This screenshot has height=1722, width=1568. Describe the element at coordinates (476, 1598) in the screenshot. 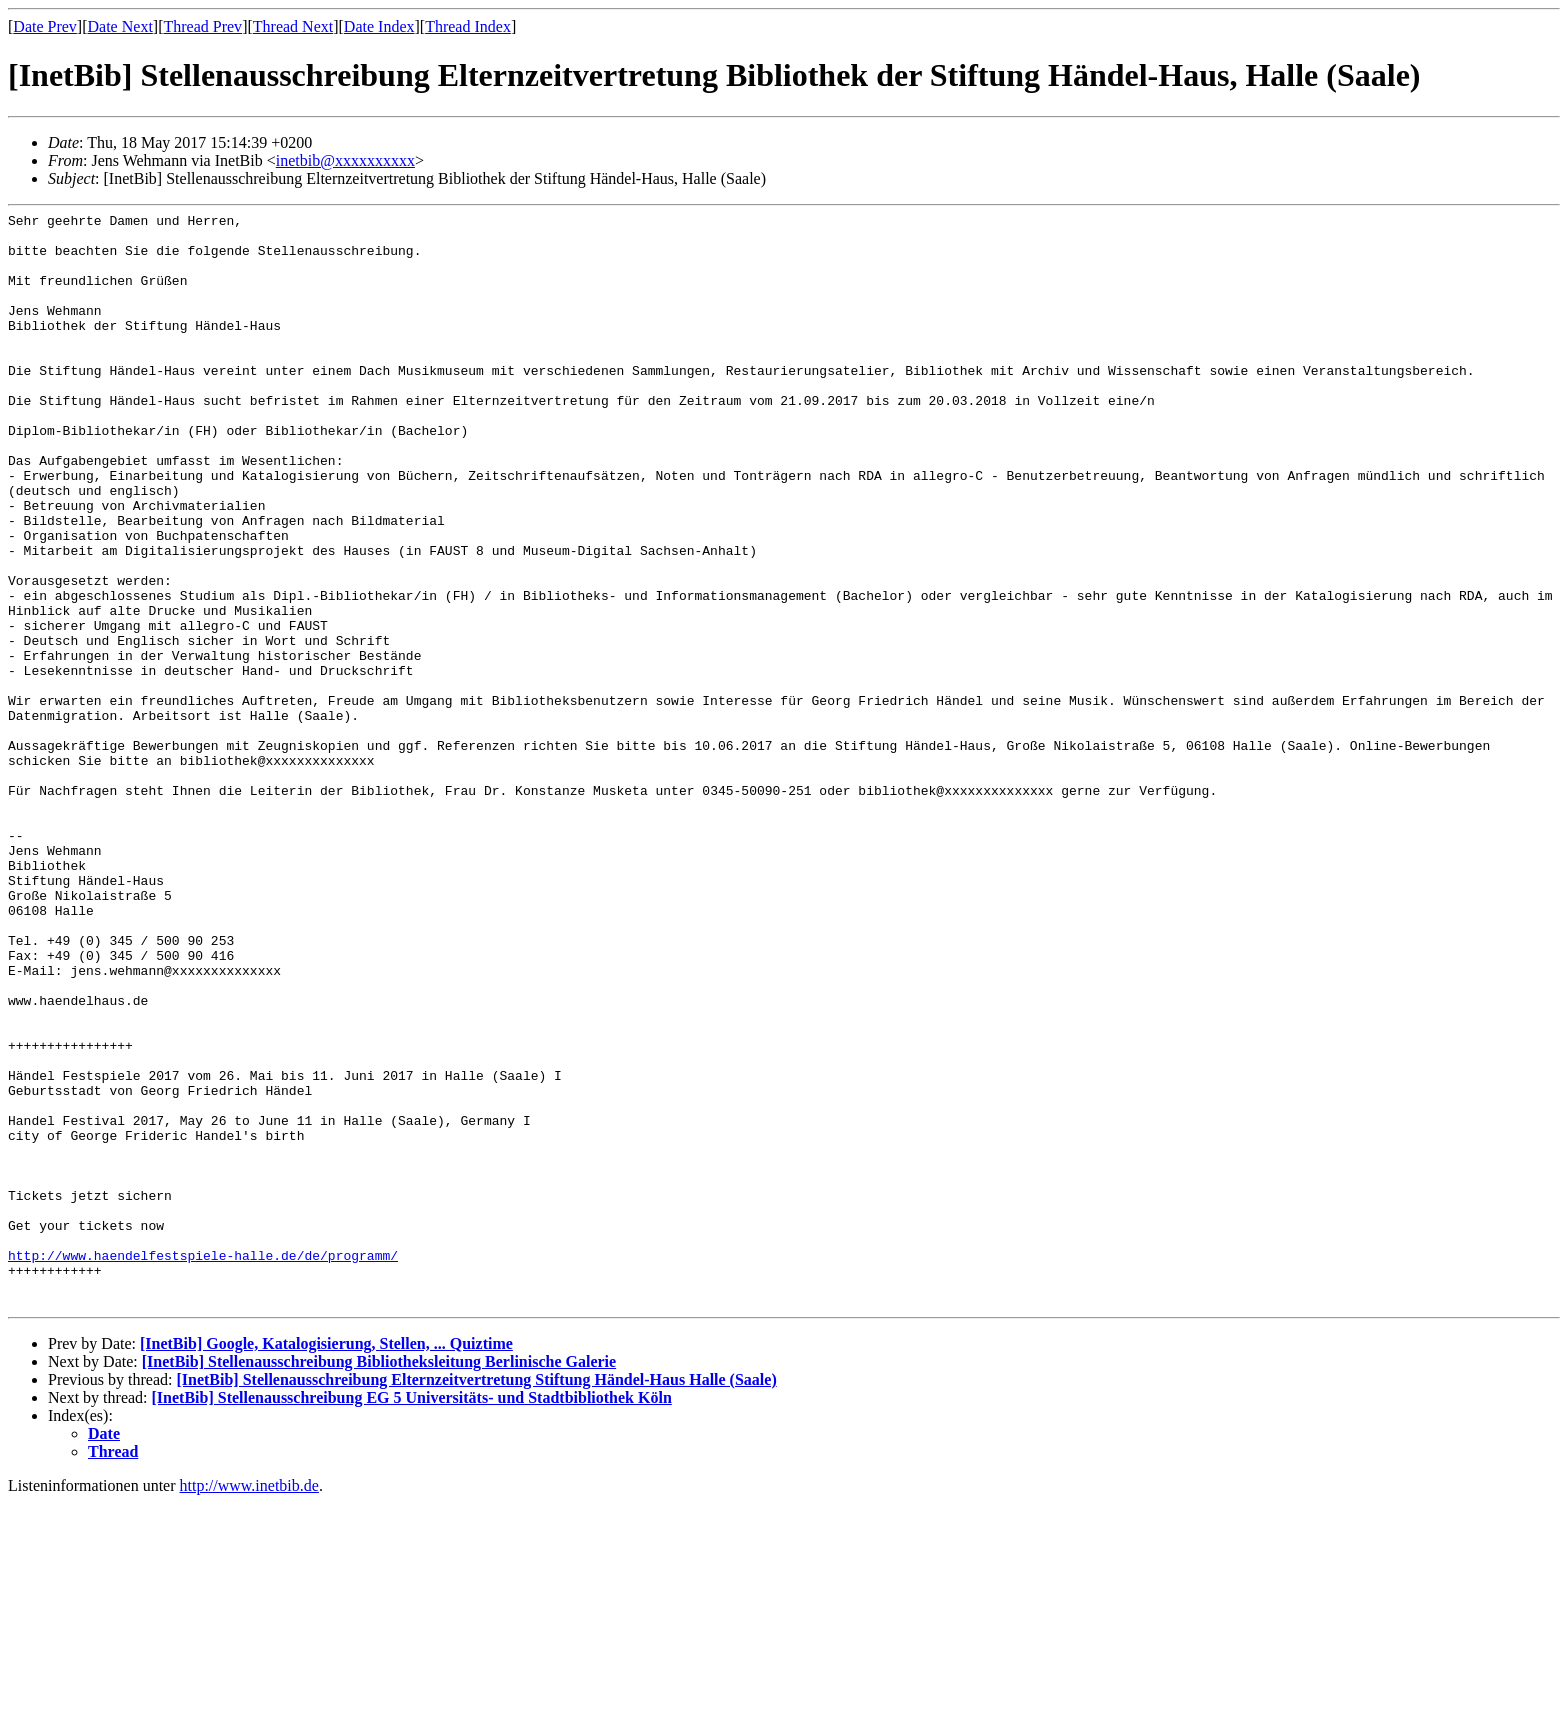

I see `[InetBib] Stellenausschreibung Elternzeitvertretung Stiftung Händel-Haus Halle (Saale)` at that location.